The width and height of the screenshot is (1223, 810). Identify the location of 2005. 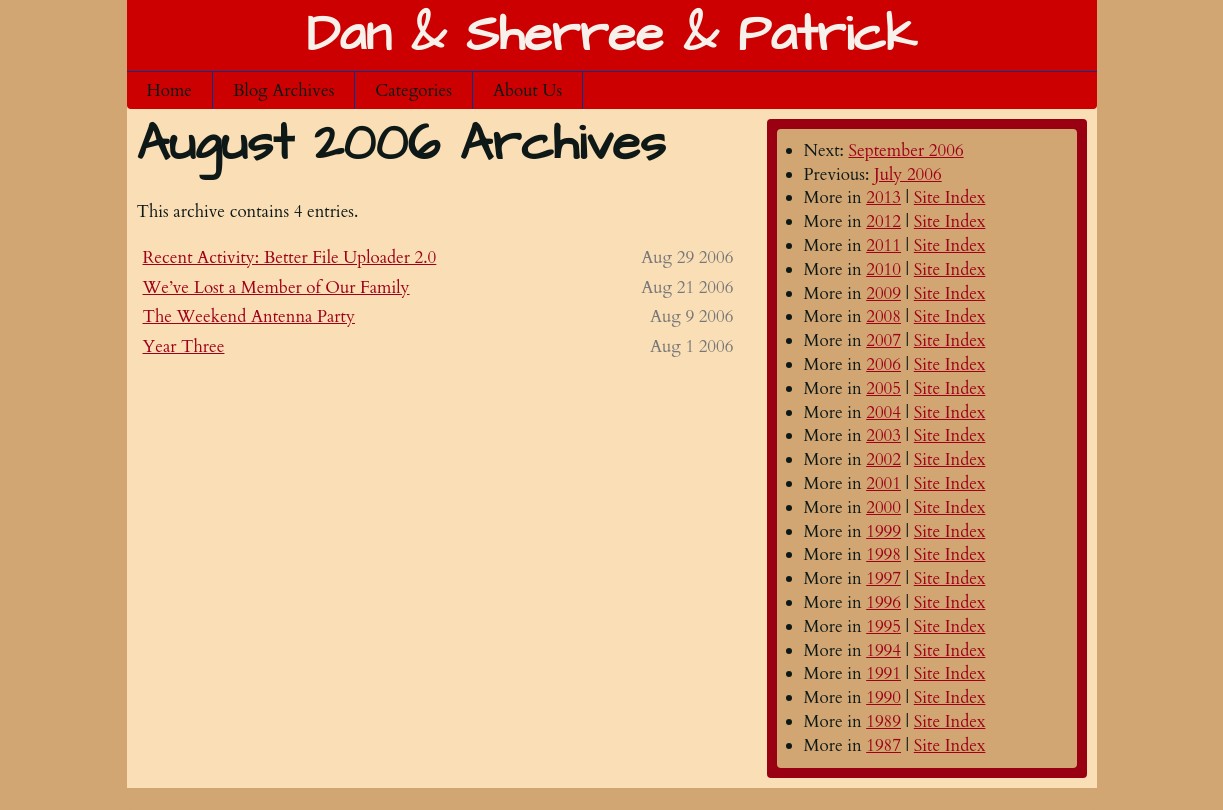
(883, 388).